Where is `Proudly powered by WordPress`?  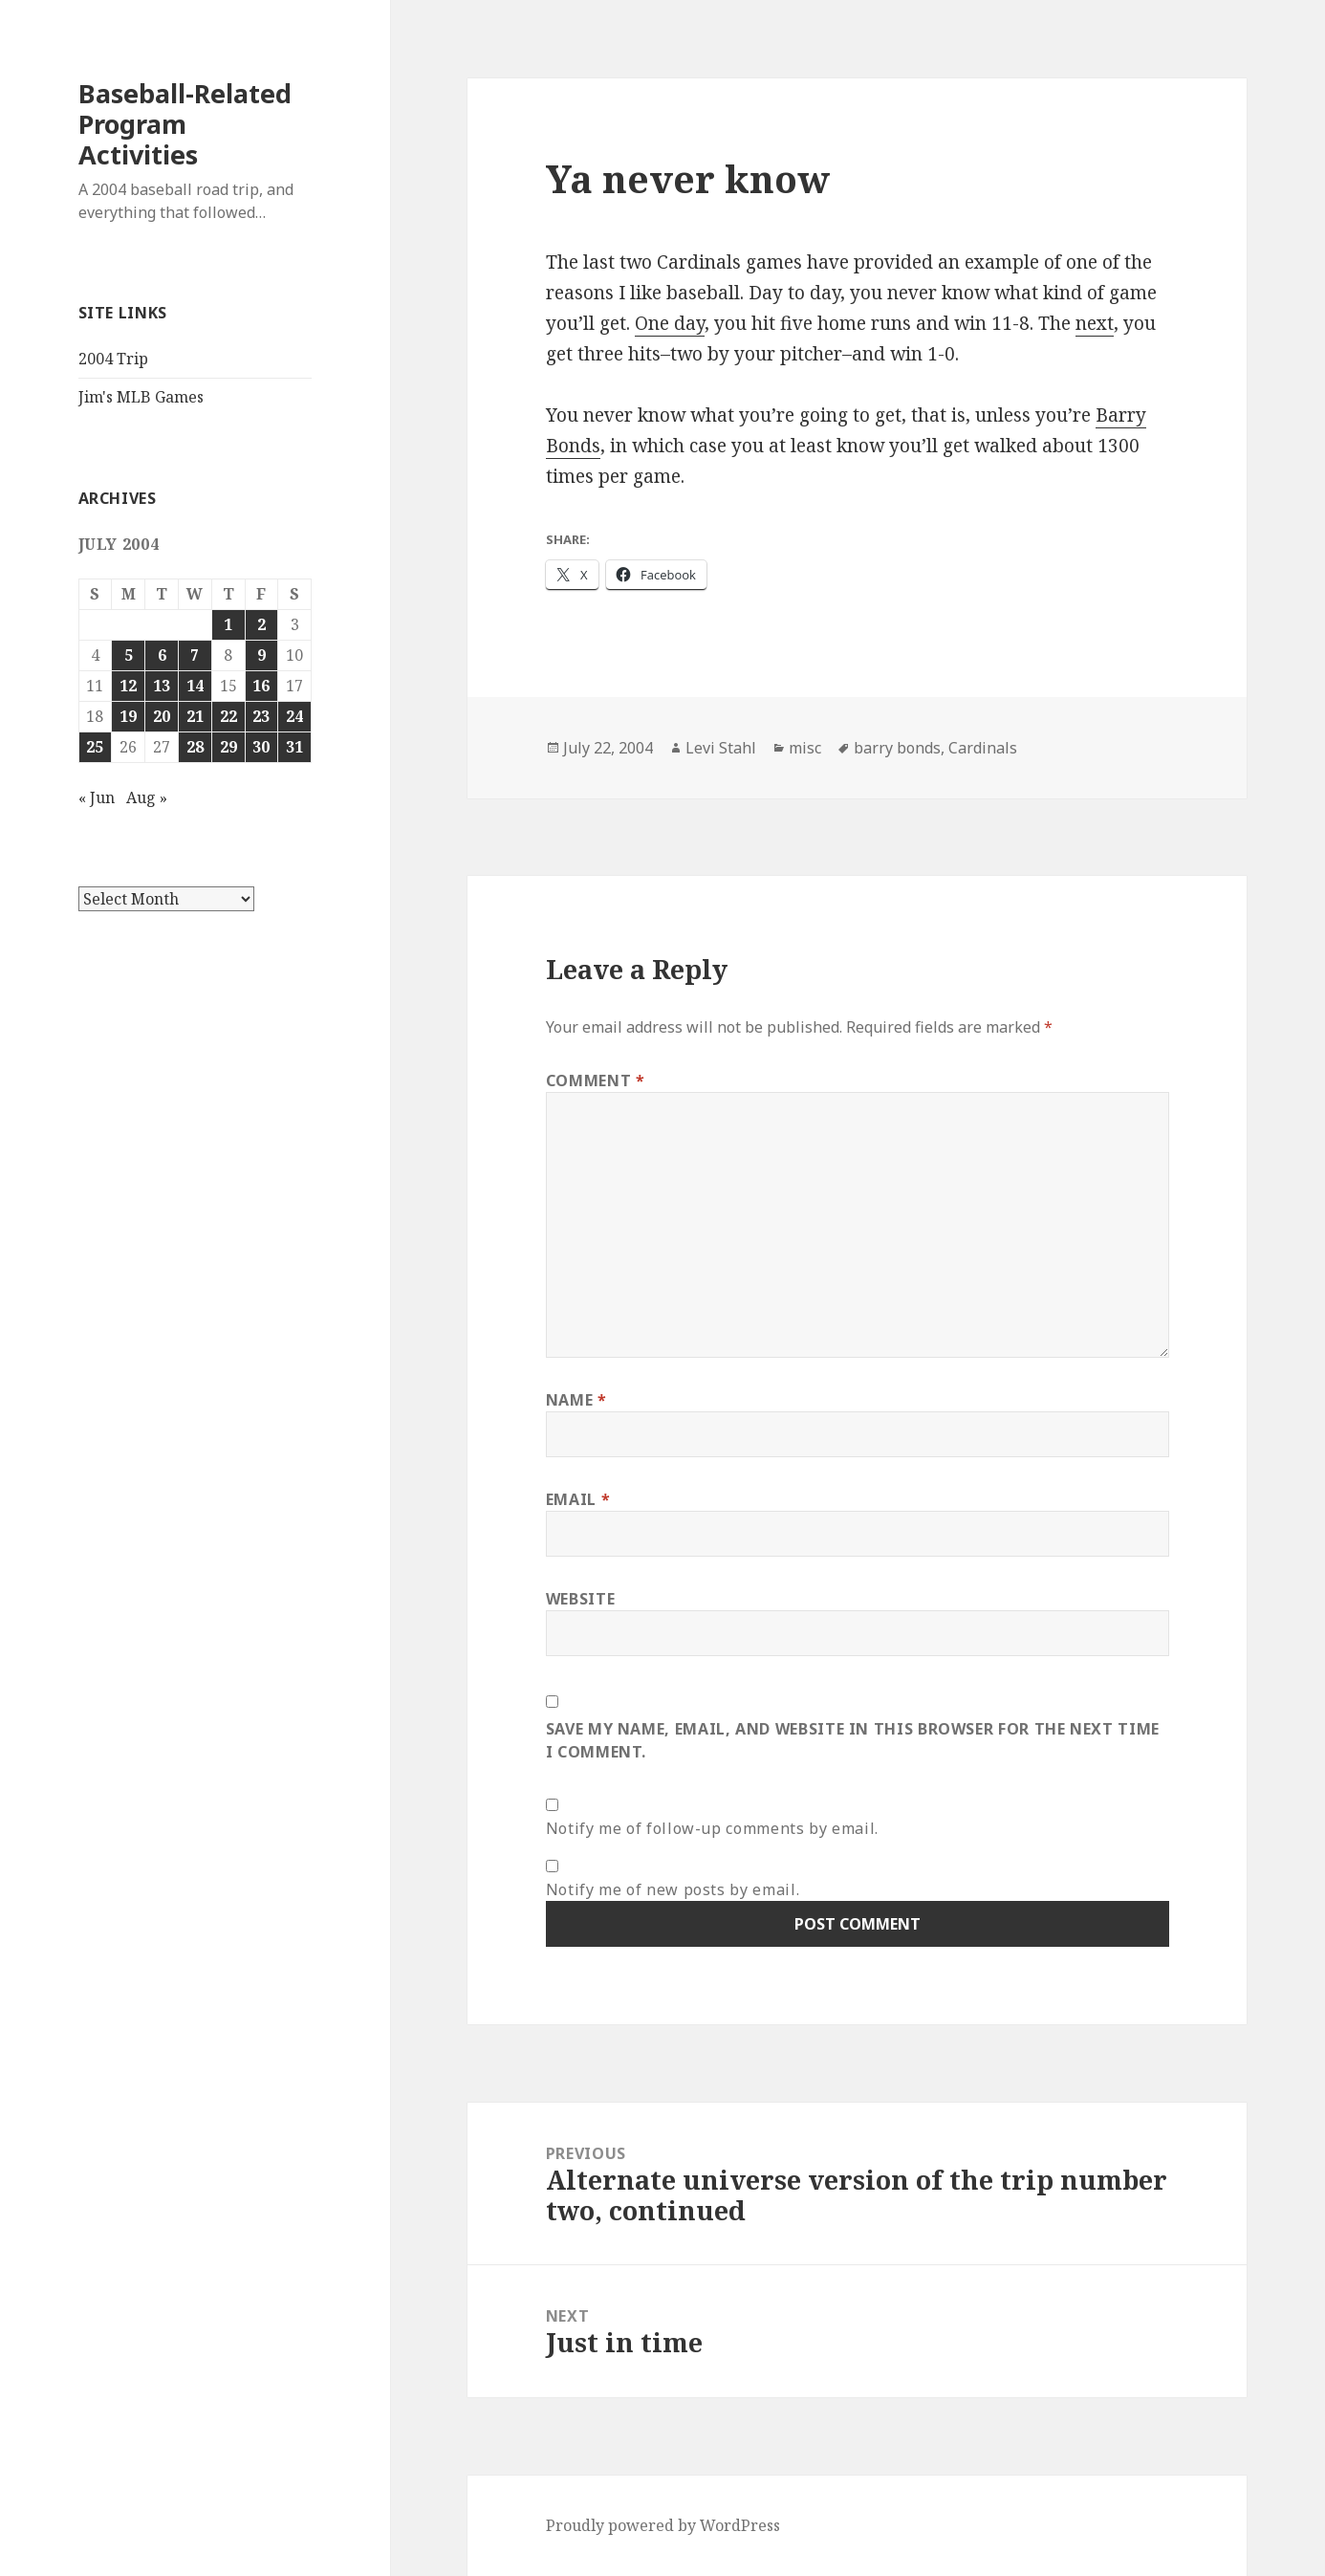
Proudly powered by WordPress is located at coordinates (663, 2525).